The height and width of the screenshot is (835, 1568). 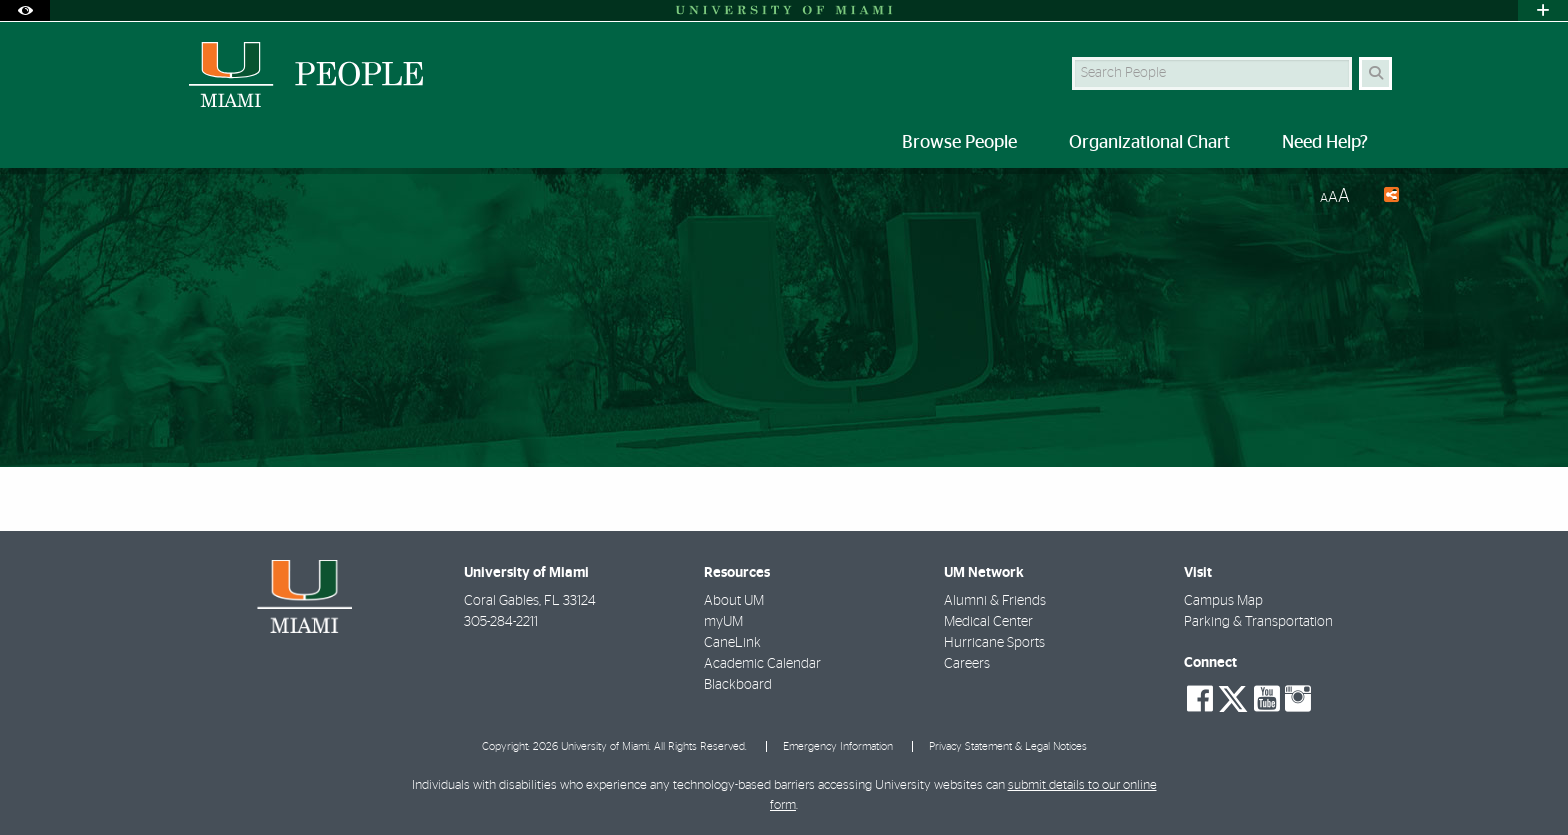 What do you see at coordinates (995, 601) in the screenshot?
I see `Alumni & Friends` at bounding box center [995, 601].